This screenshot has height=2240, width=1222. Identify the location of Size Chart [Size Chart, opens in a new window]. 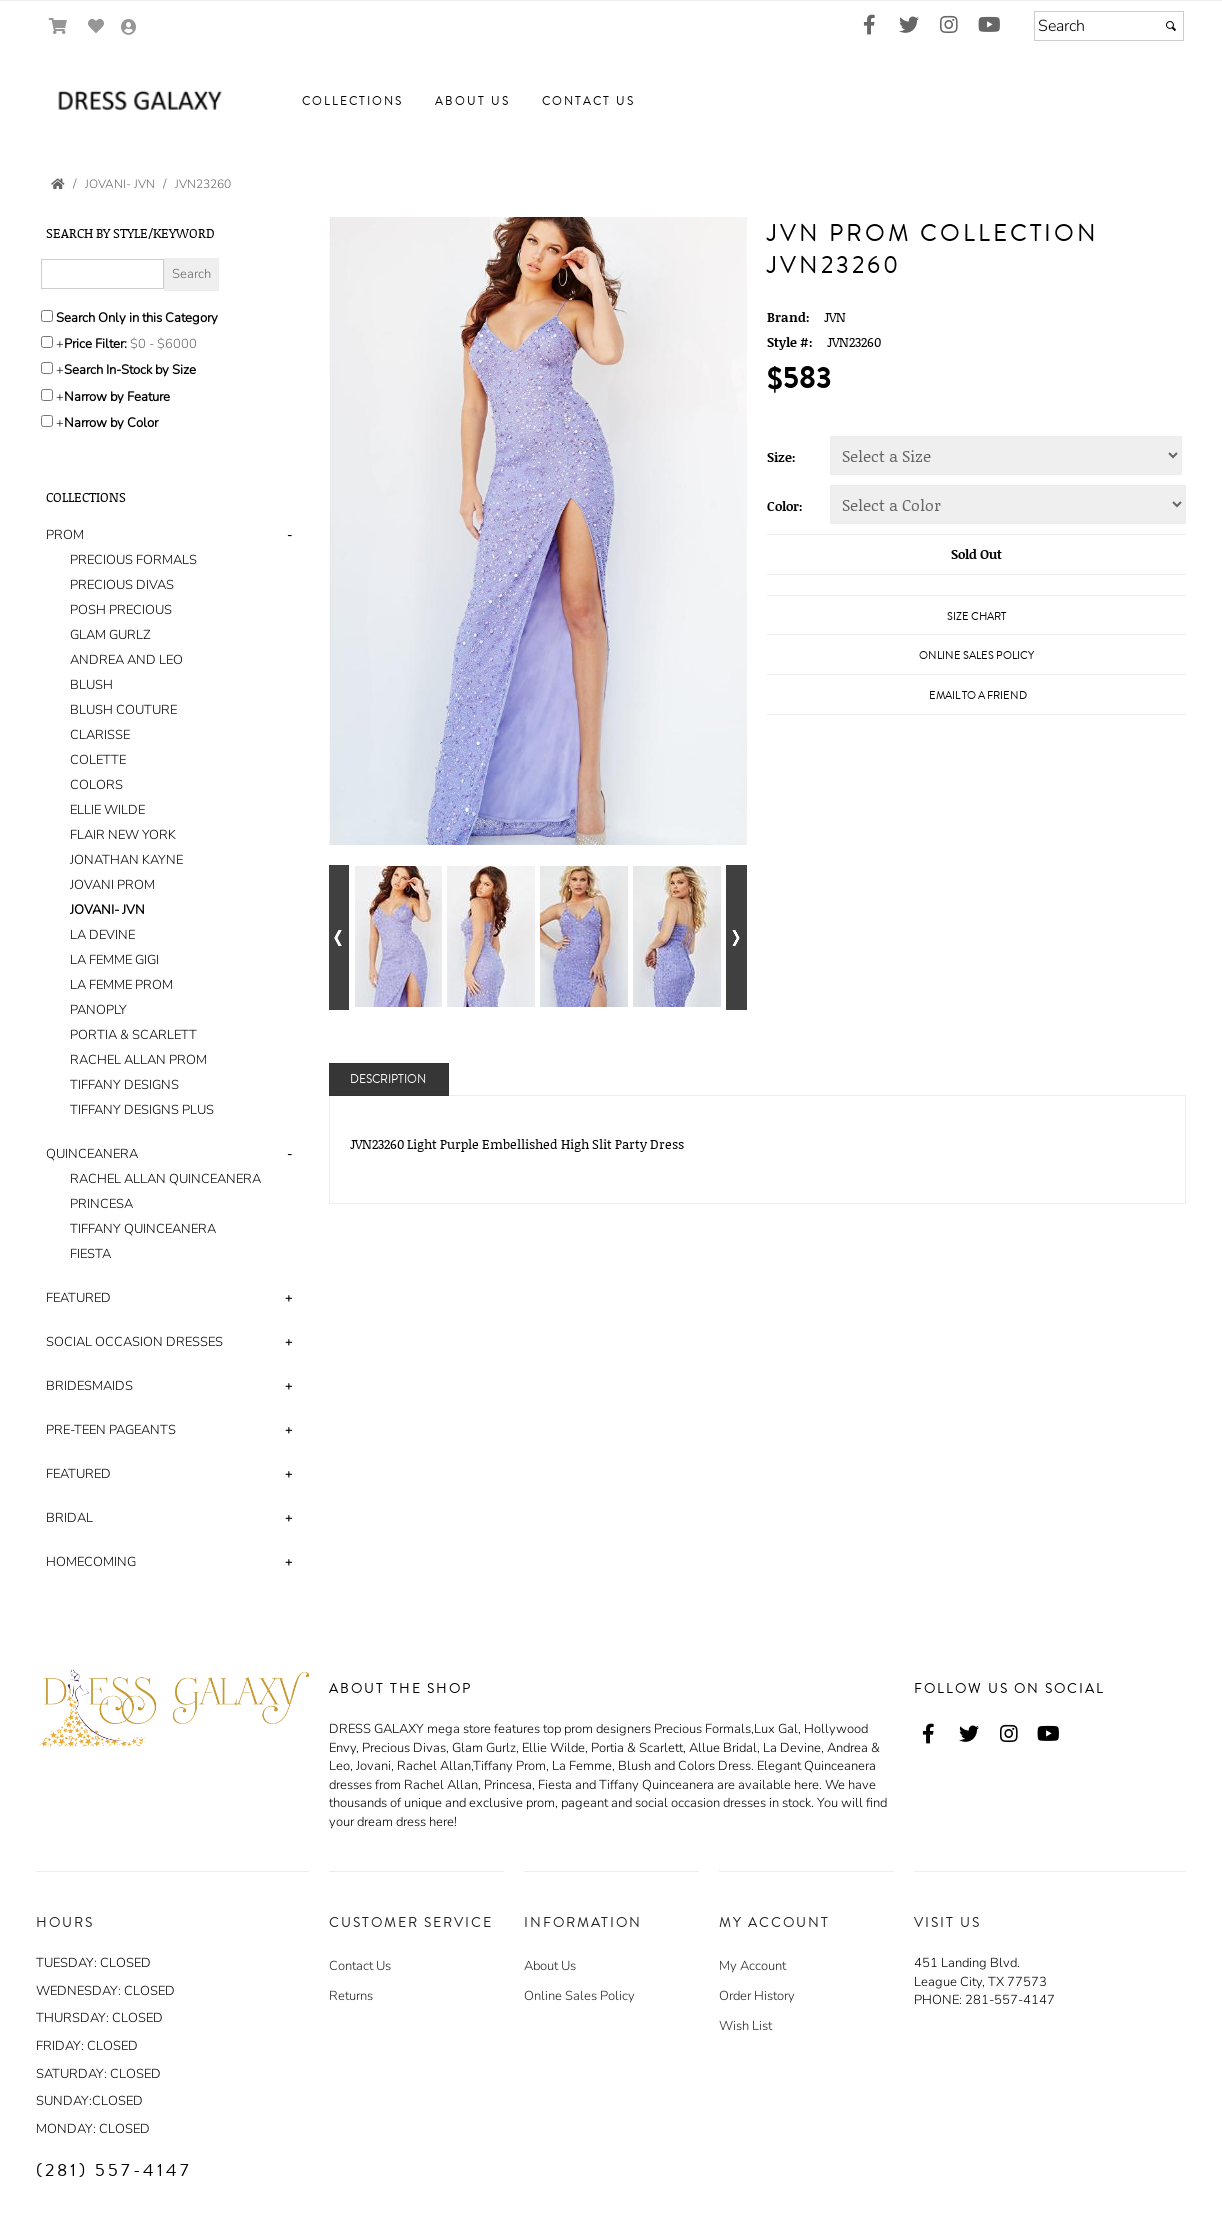
(976, 616).